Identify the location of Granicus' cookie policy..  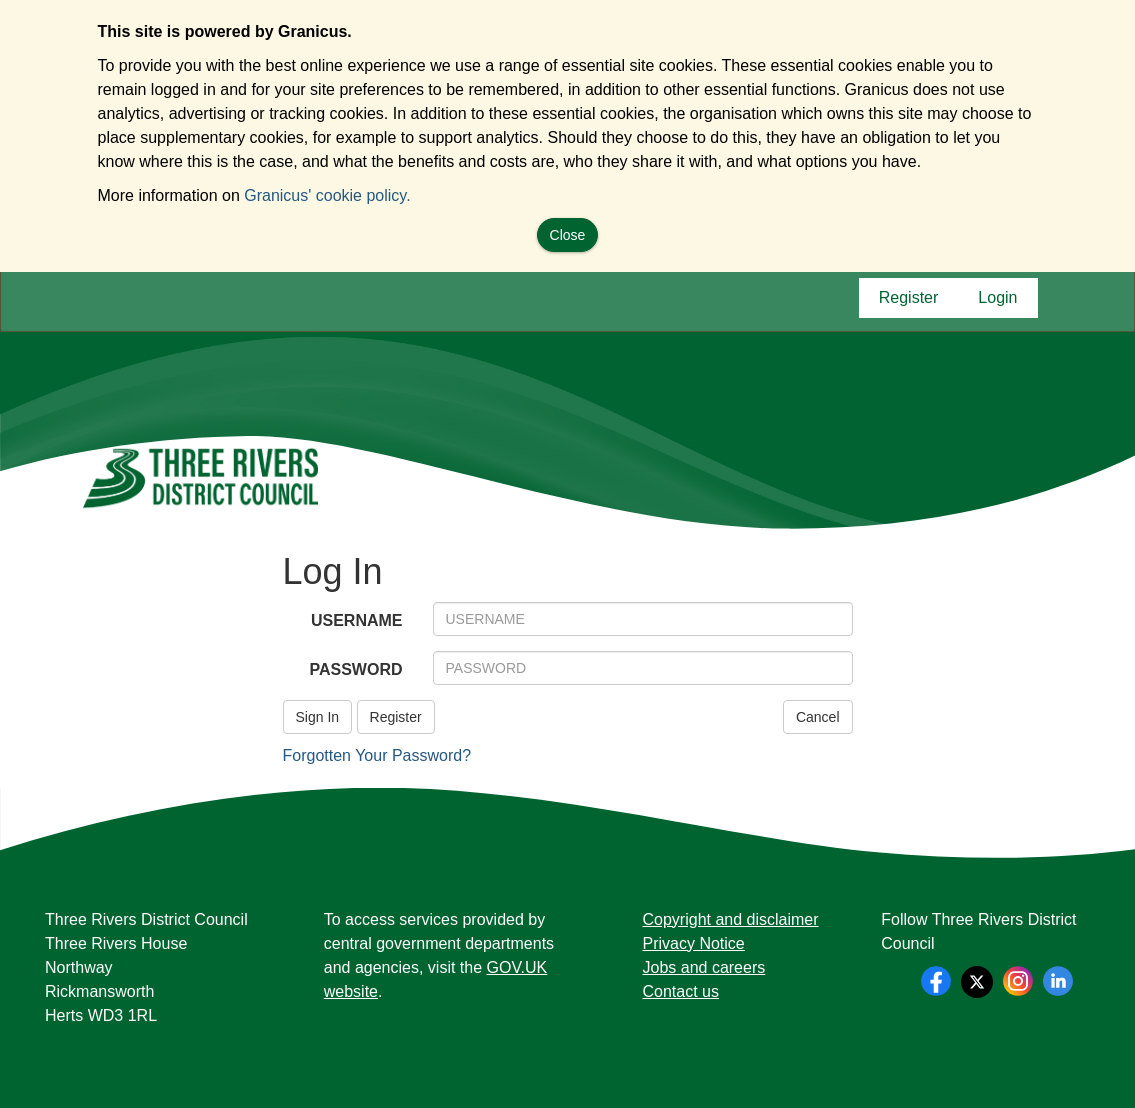
(327, 195).